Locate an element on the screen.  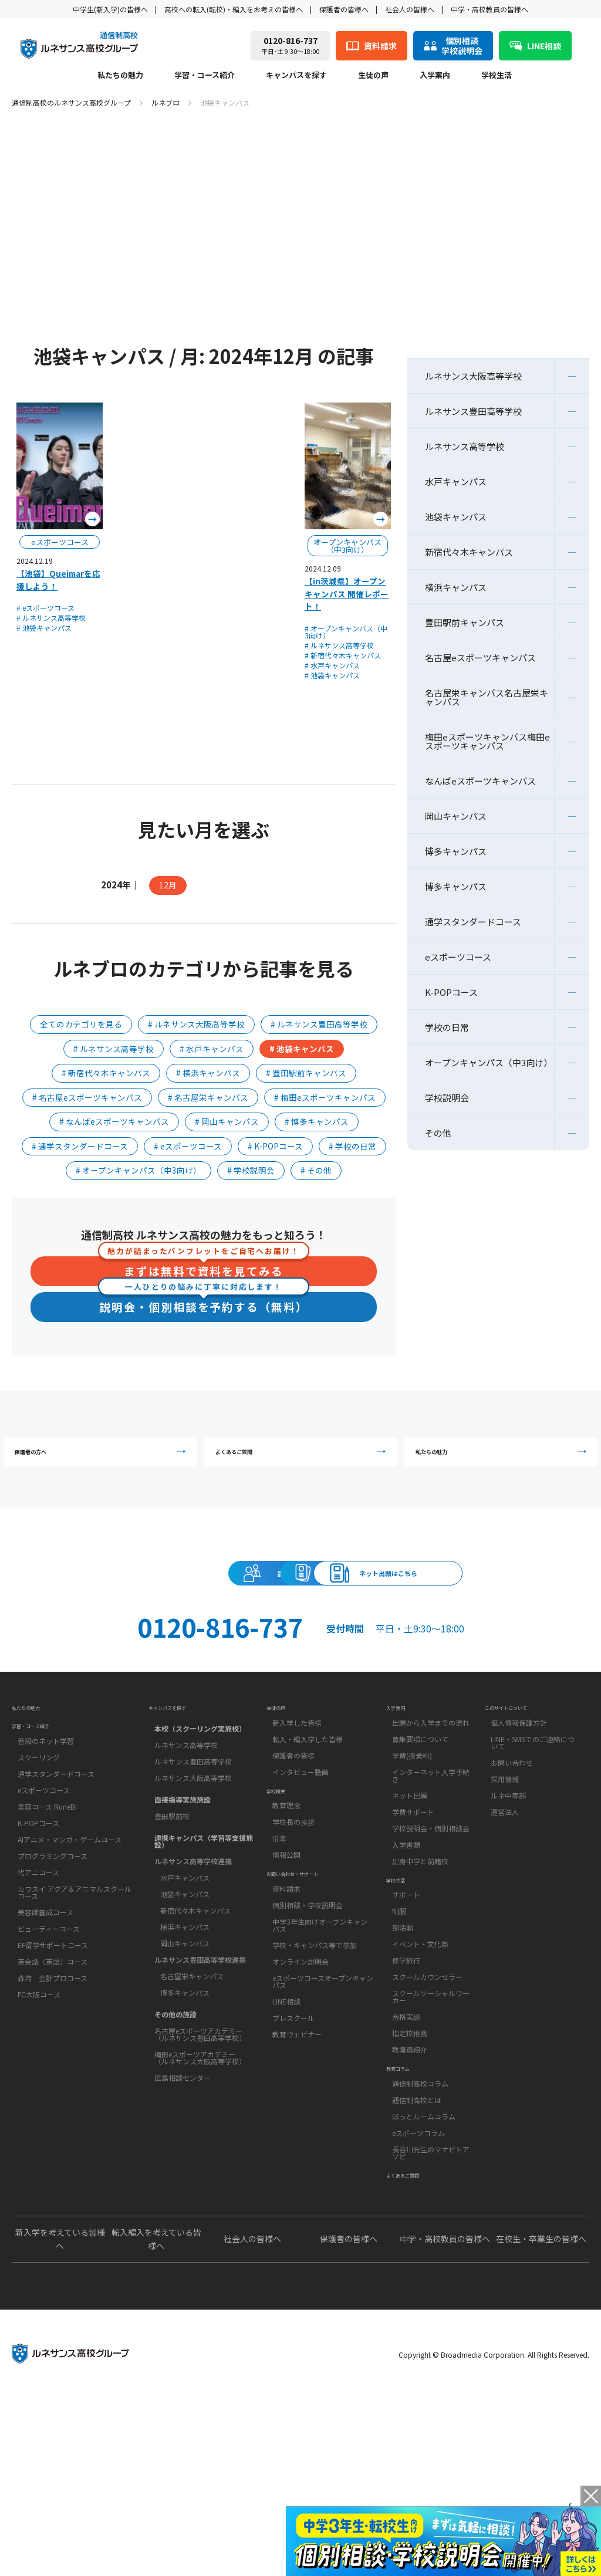
学費サポート is located at coordinates (413, 1931).